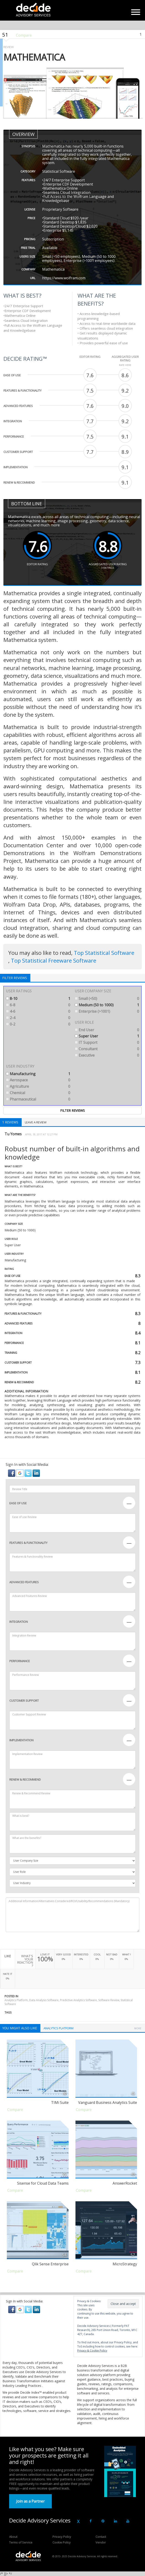 Image resolution: width=145 pixels, height=2576 pixels. I want to click on Aerospace, so click(38, 1080).